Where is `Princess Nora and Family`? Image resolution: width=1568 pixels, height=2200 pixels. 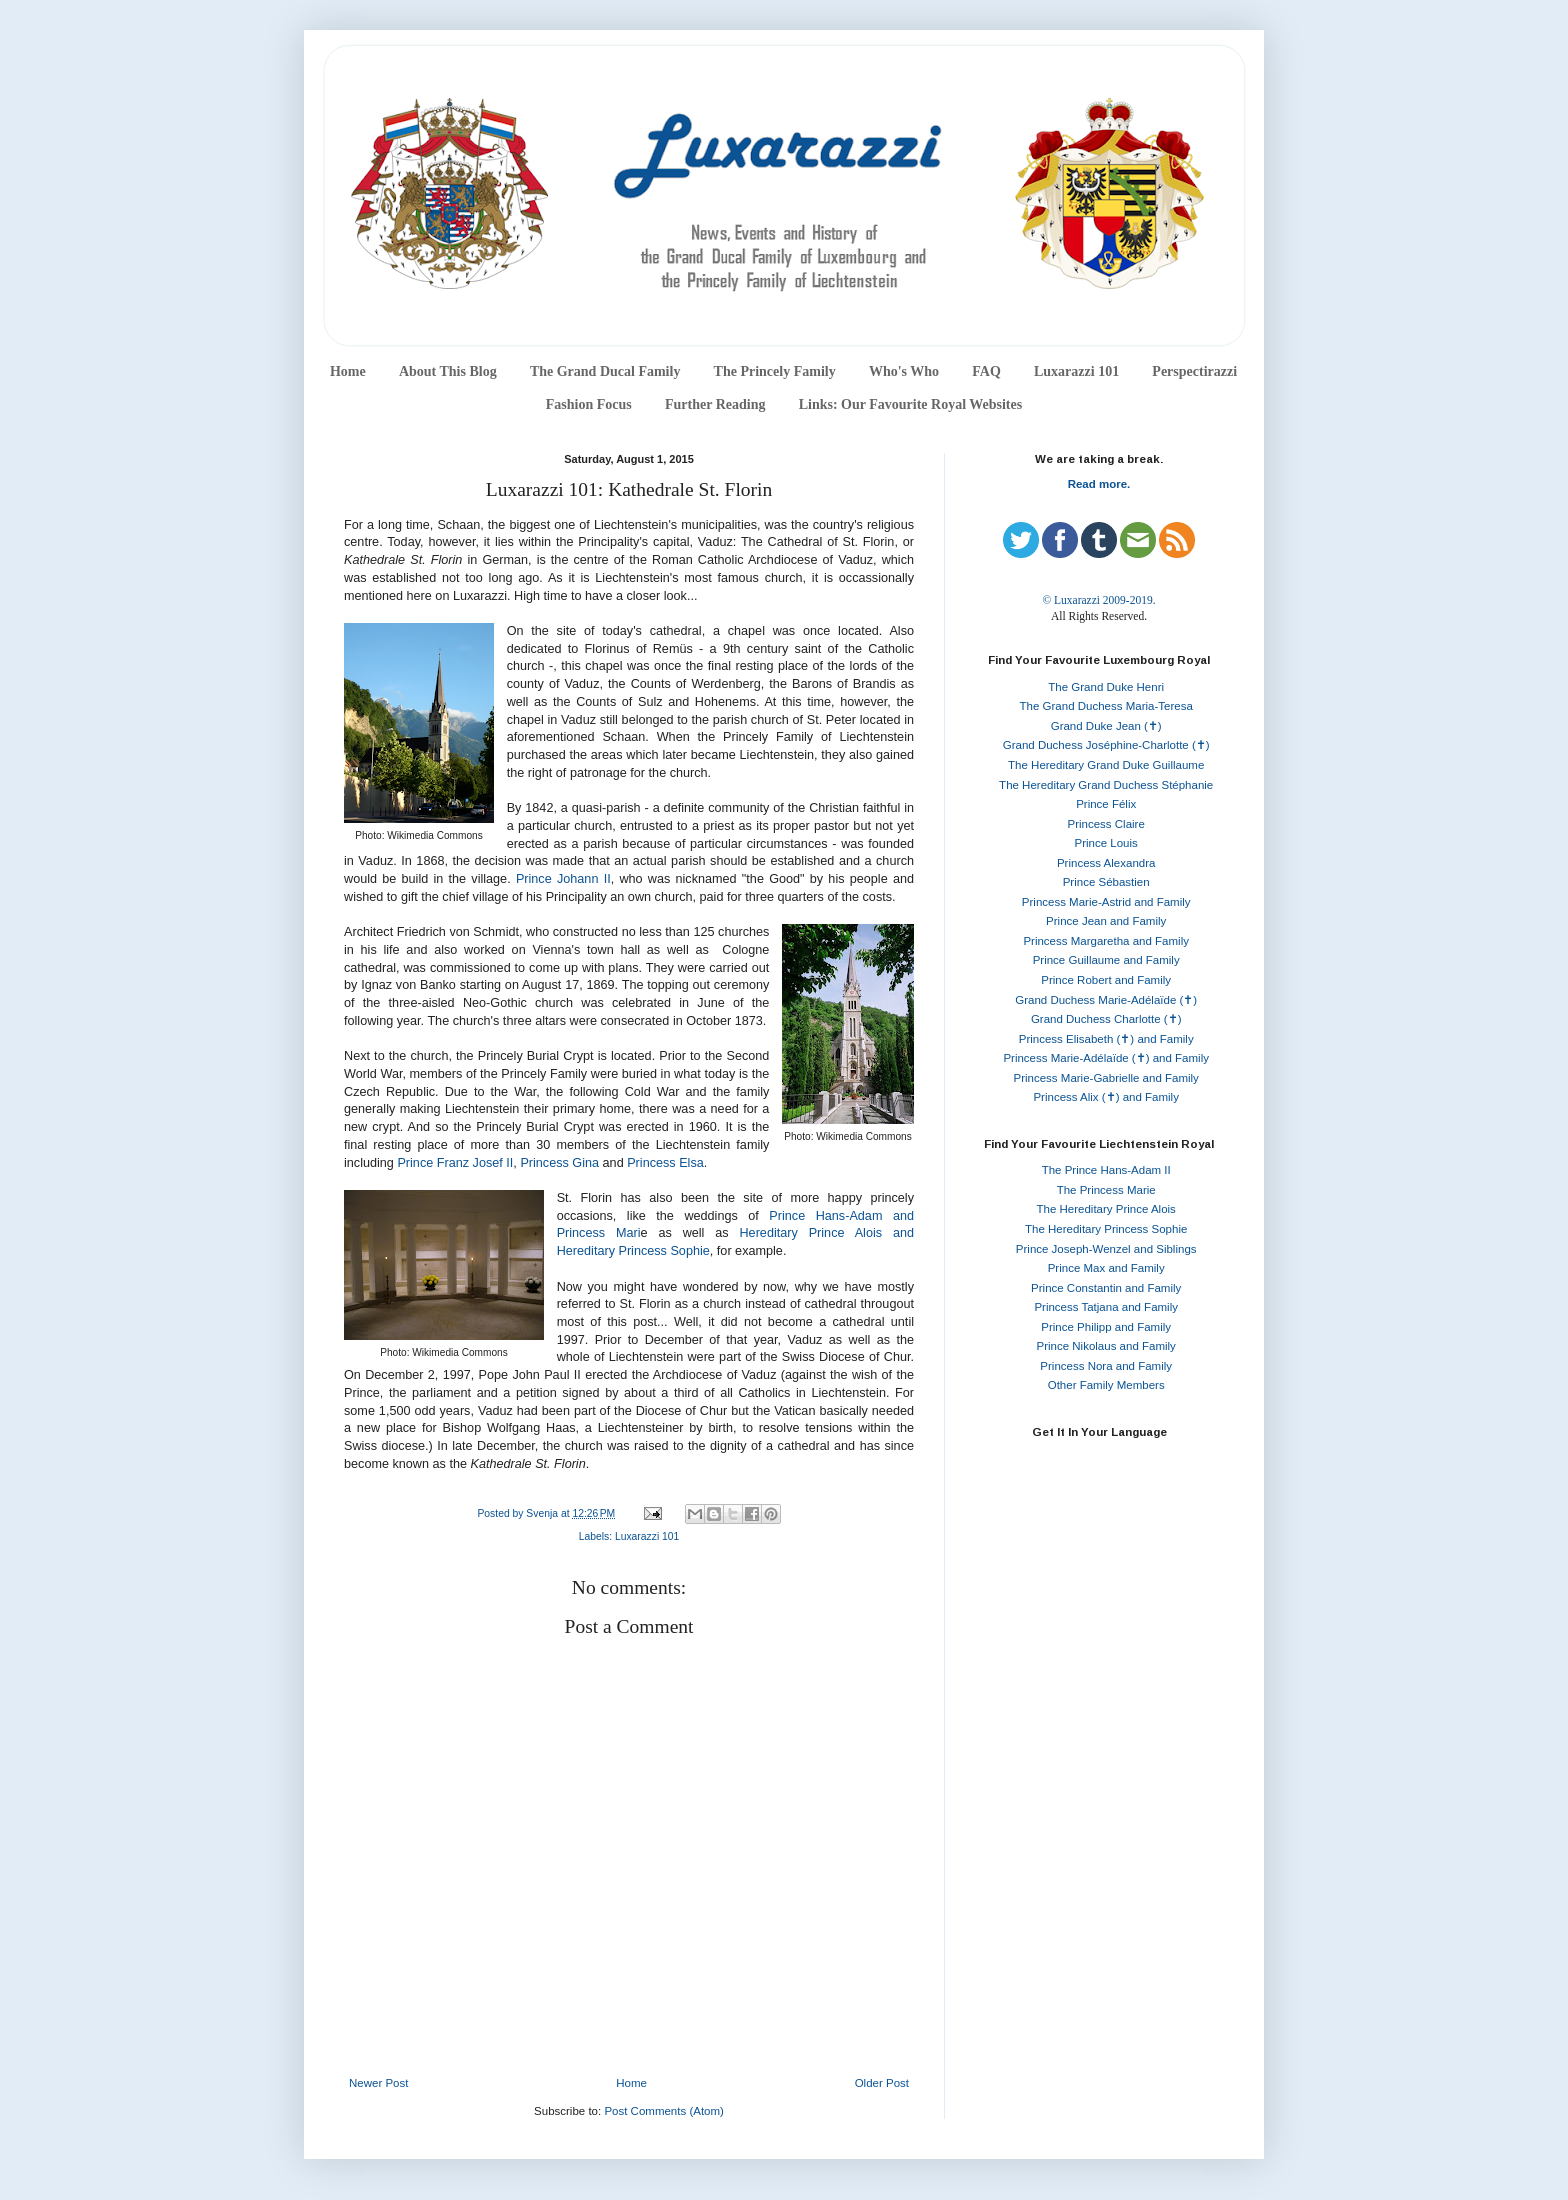
Princess Nora and Family is located at coordinates (1106, 1366).